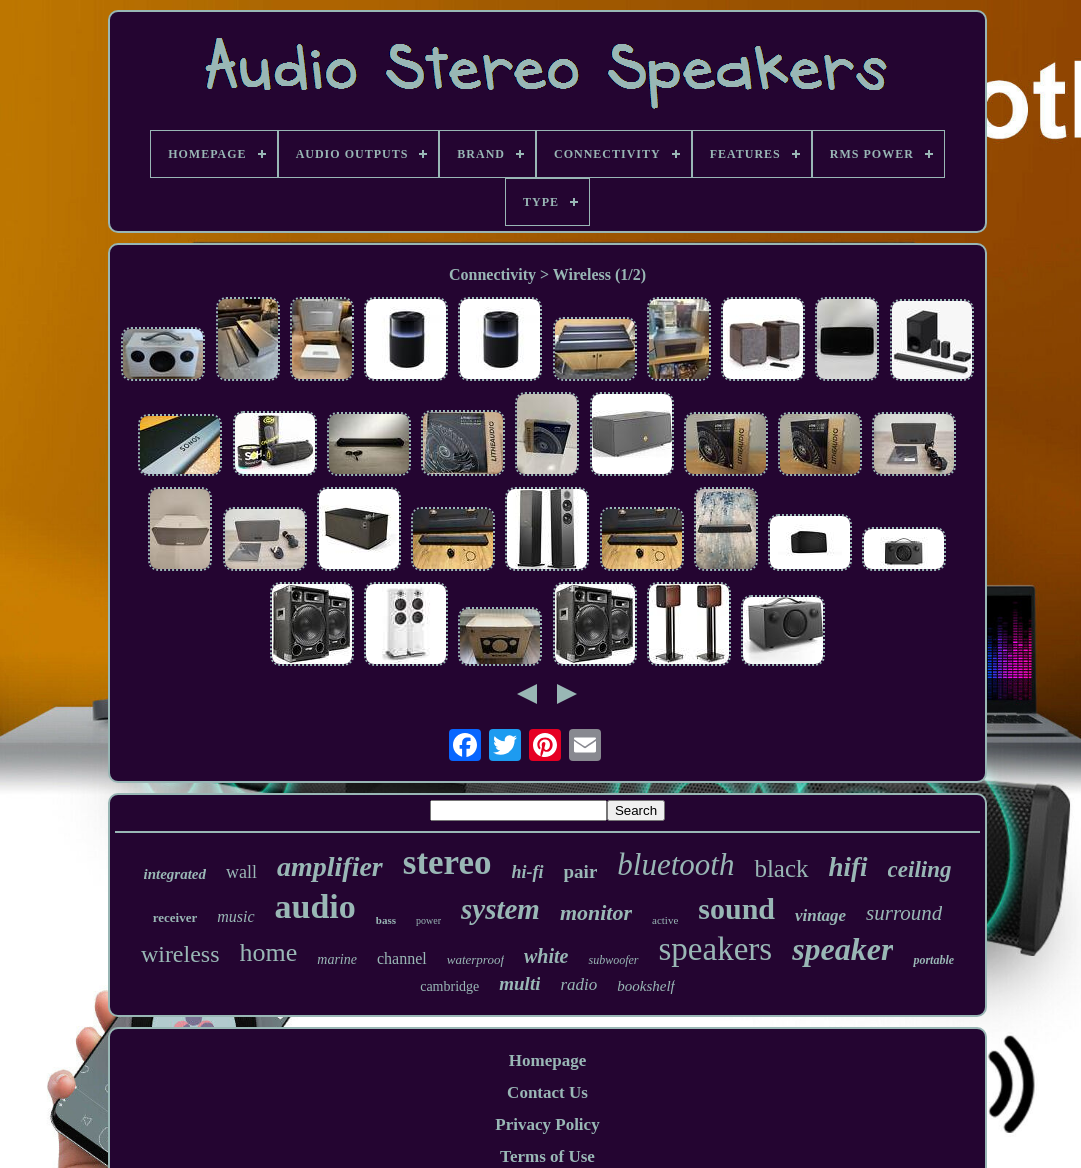 This screenshot has height=1168, width=1081. Describe the element at coordinates (235, 916) in the screenshot. I see `music` at that location.